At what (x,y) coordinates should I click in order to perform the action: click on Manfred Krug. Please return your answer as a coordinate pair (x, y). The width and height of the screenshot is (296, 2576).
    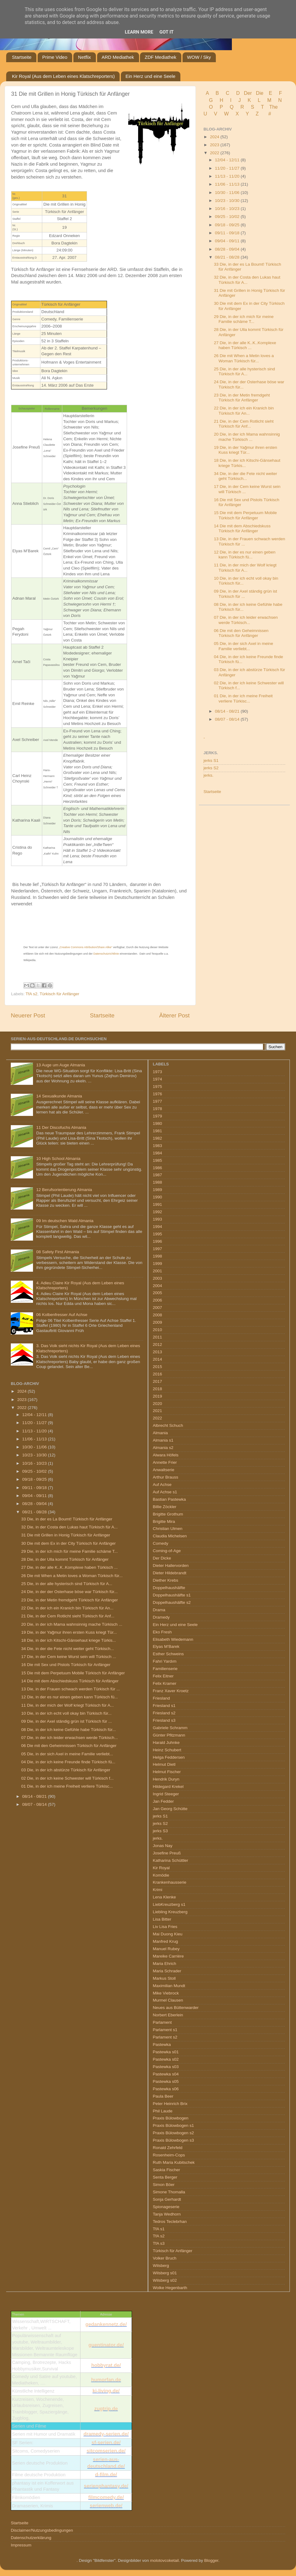
    Looking at the image, I should click on (165, 1941).